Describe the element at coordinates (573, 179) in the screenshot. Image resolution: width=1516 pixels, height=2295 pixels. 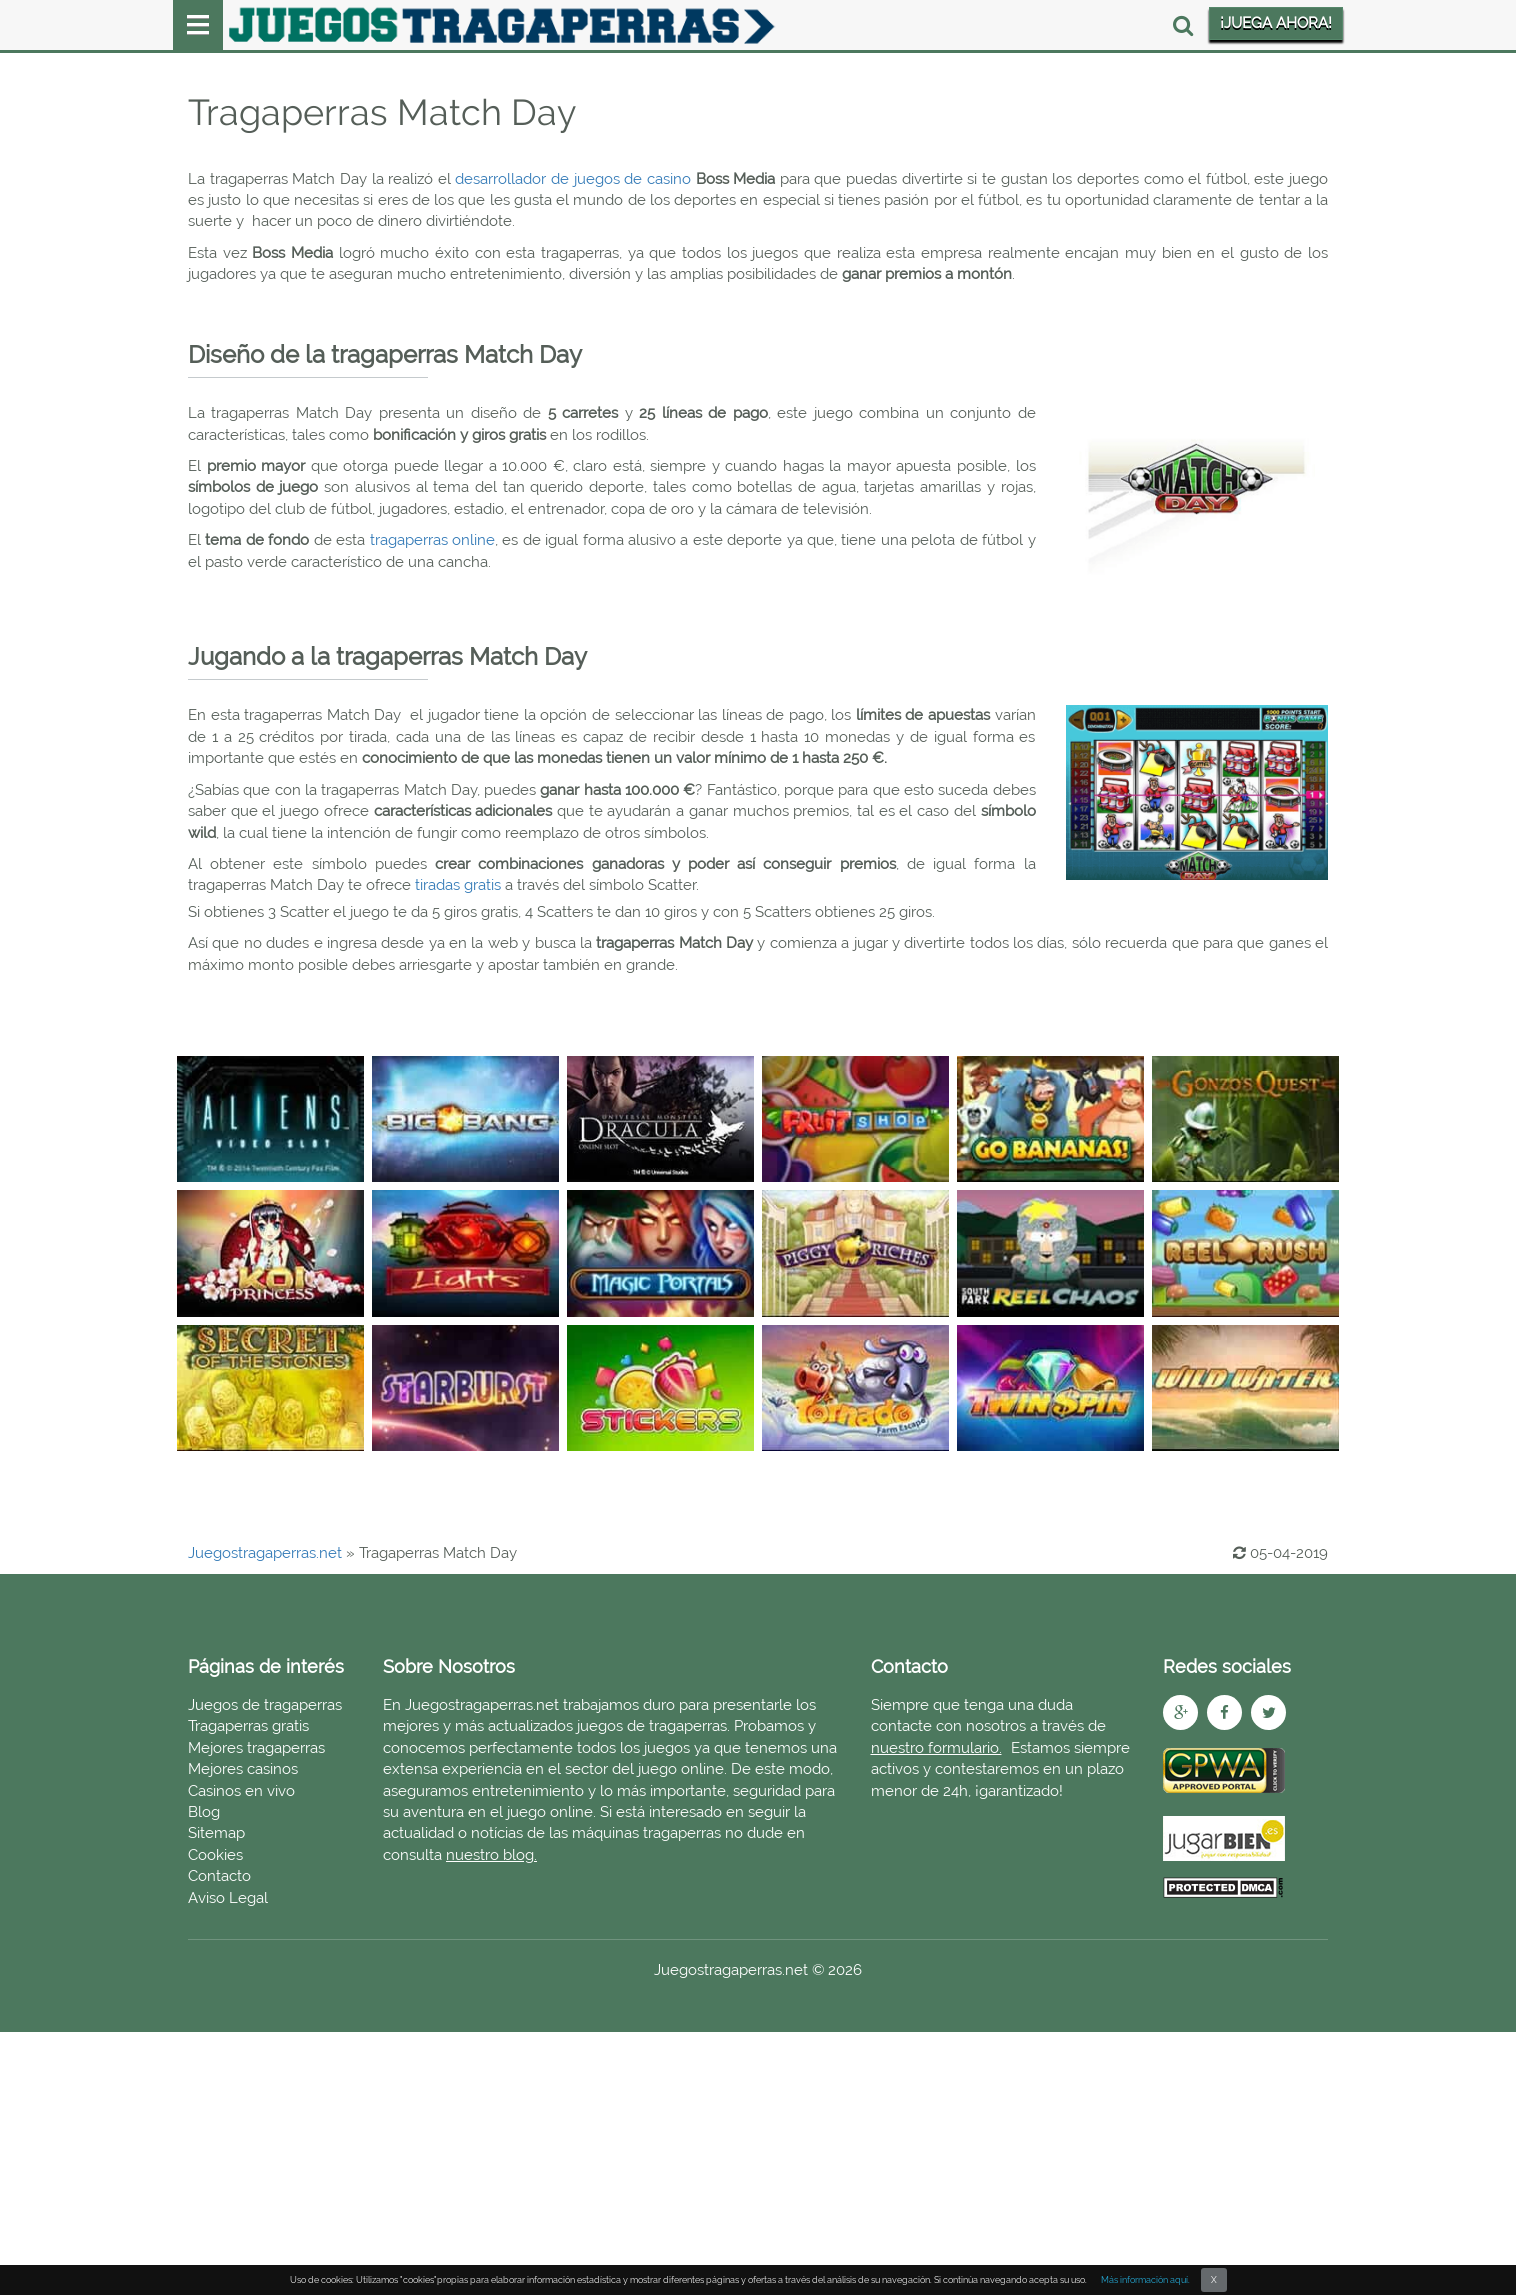
I see `desarrollador de juegos de casino` at that location.